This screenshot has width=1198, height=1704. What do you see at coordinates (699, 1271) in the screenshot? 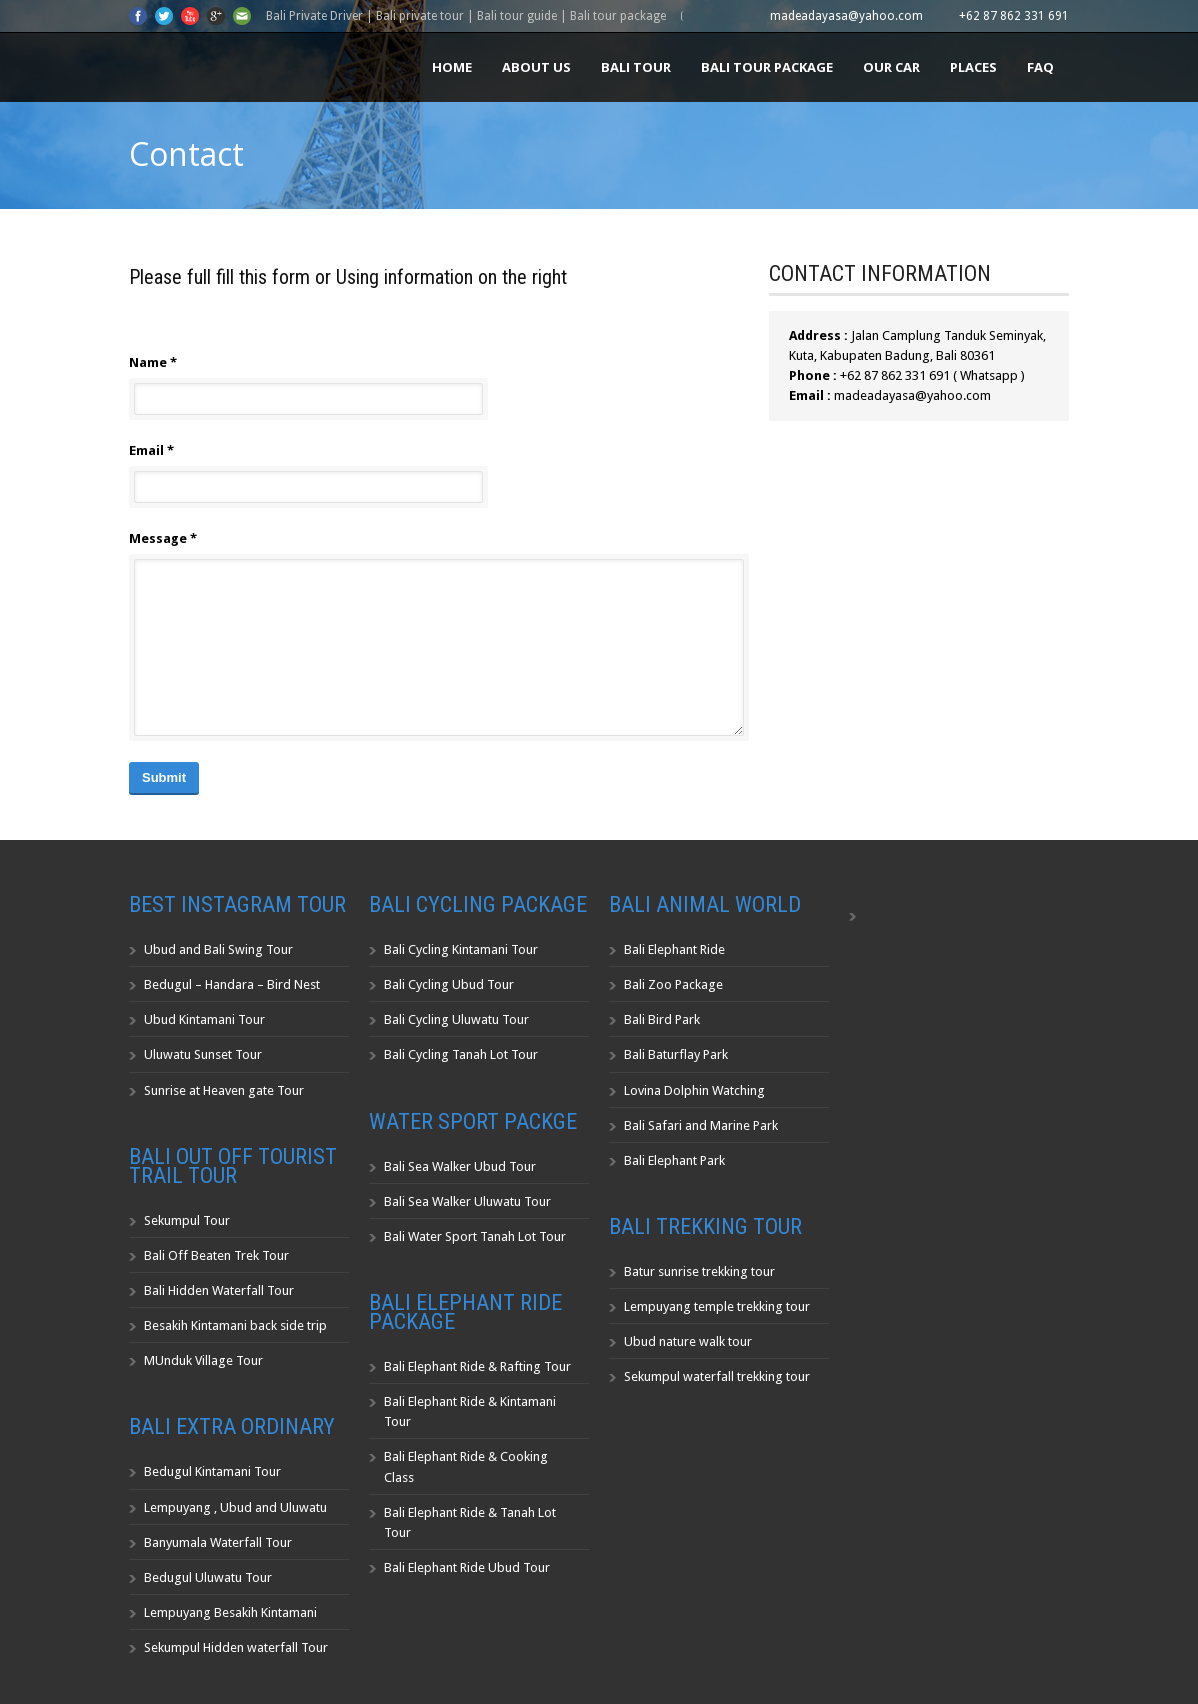
I see `Batur sunrise trekking tour` at bounding box center [699, 1271].